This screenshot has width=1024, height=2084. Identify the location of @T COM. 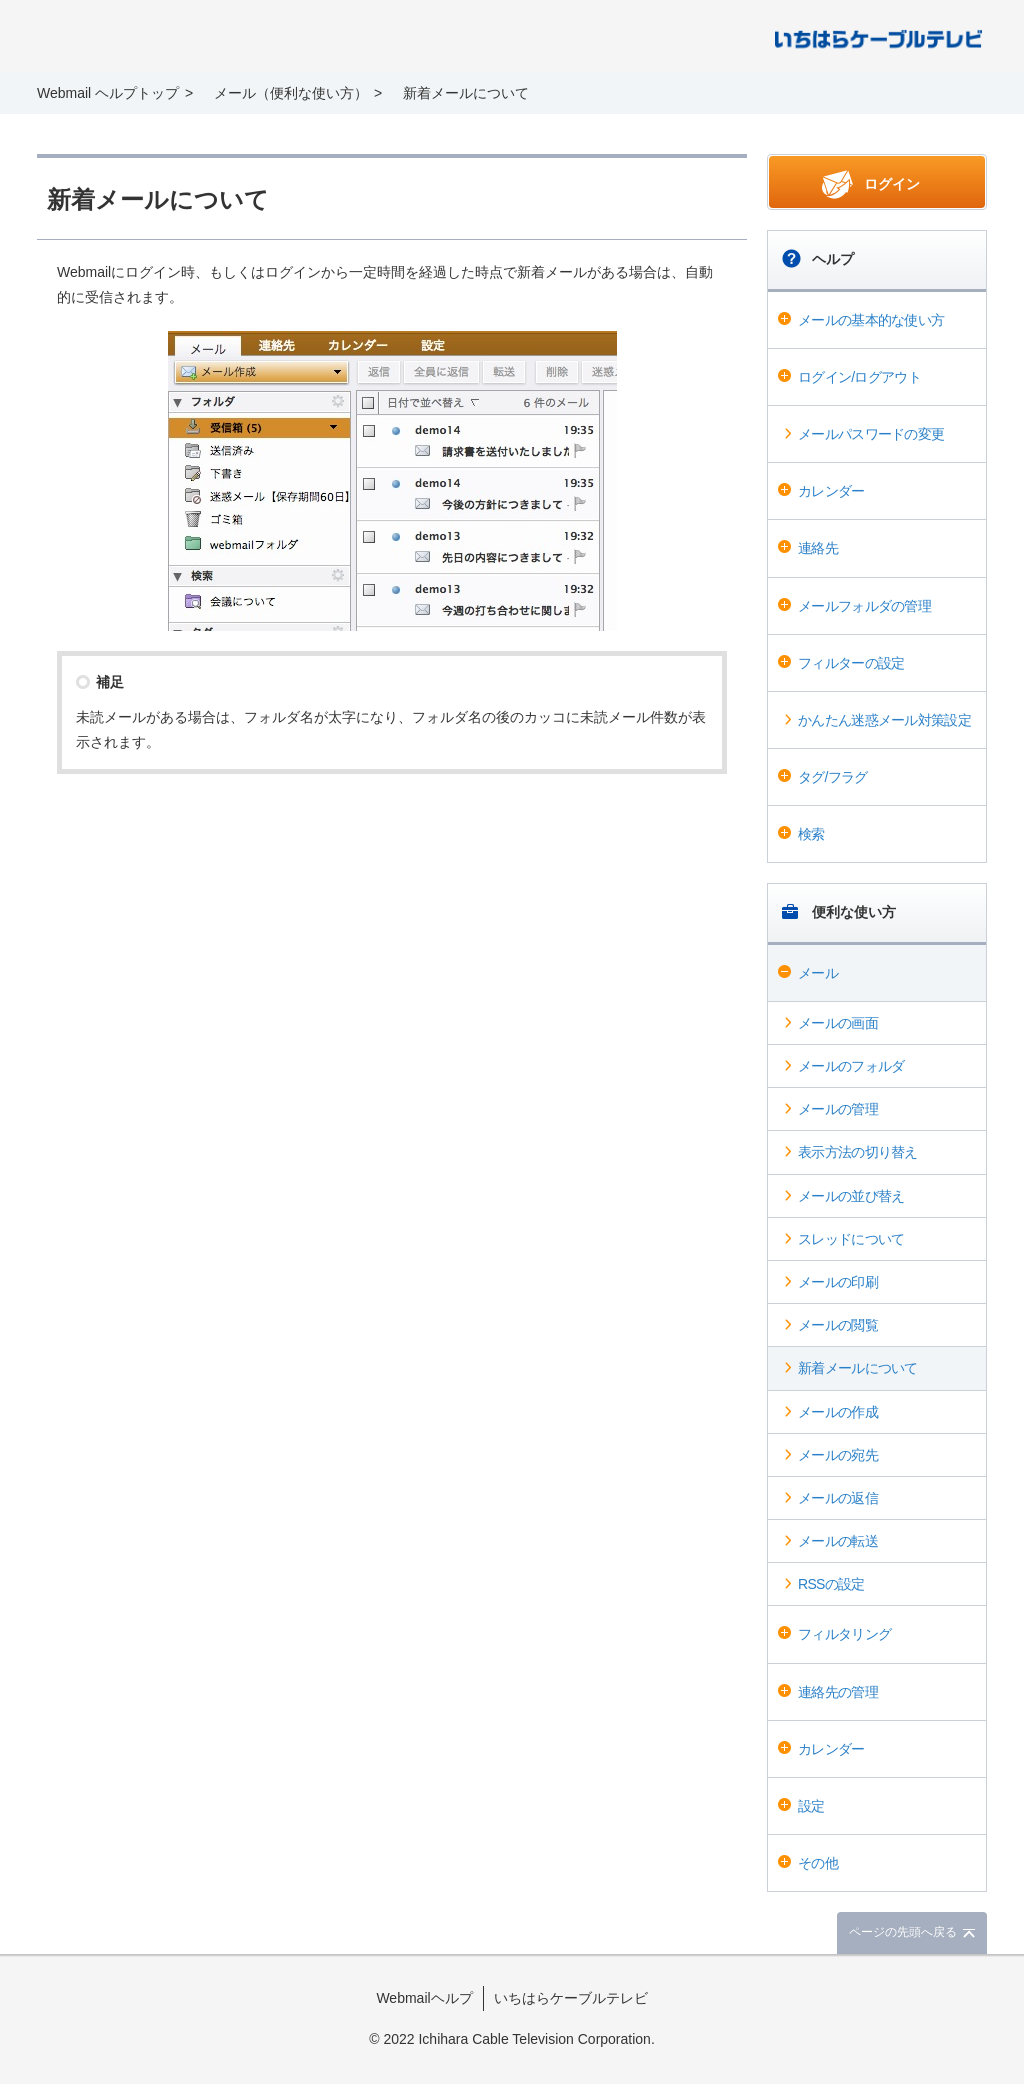
(878, 37).